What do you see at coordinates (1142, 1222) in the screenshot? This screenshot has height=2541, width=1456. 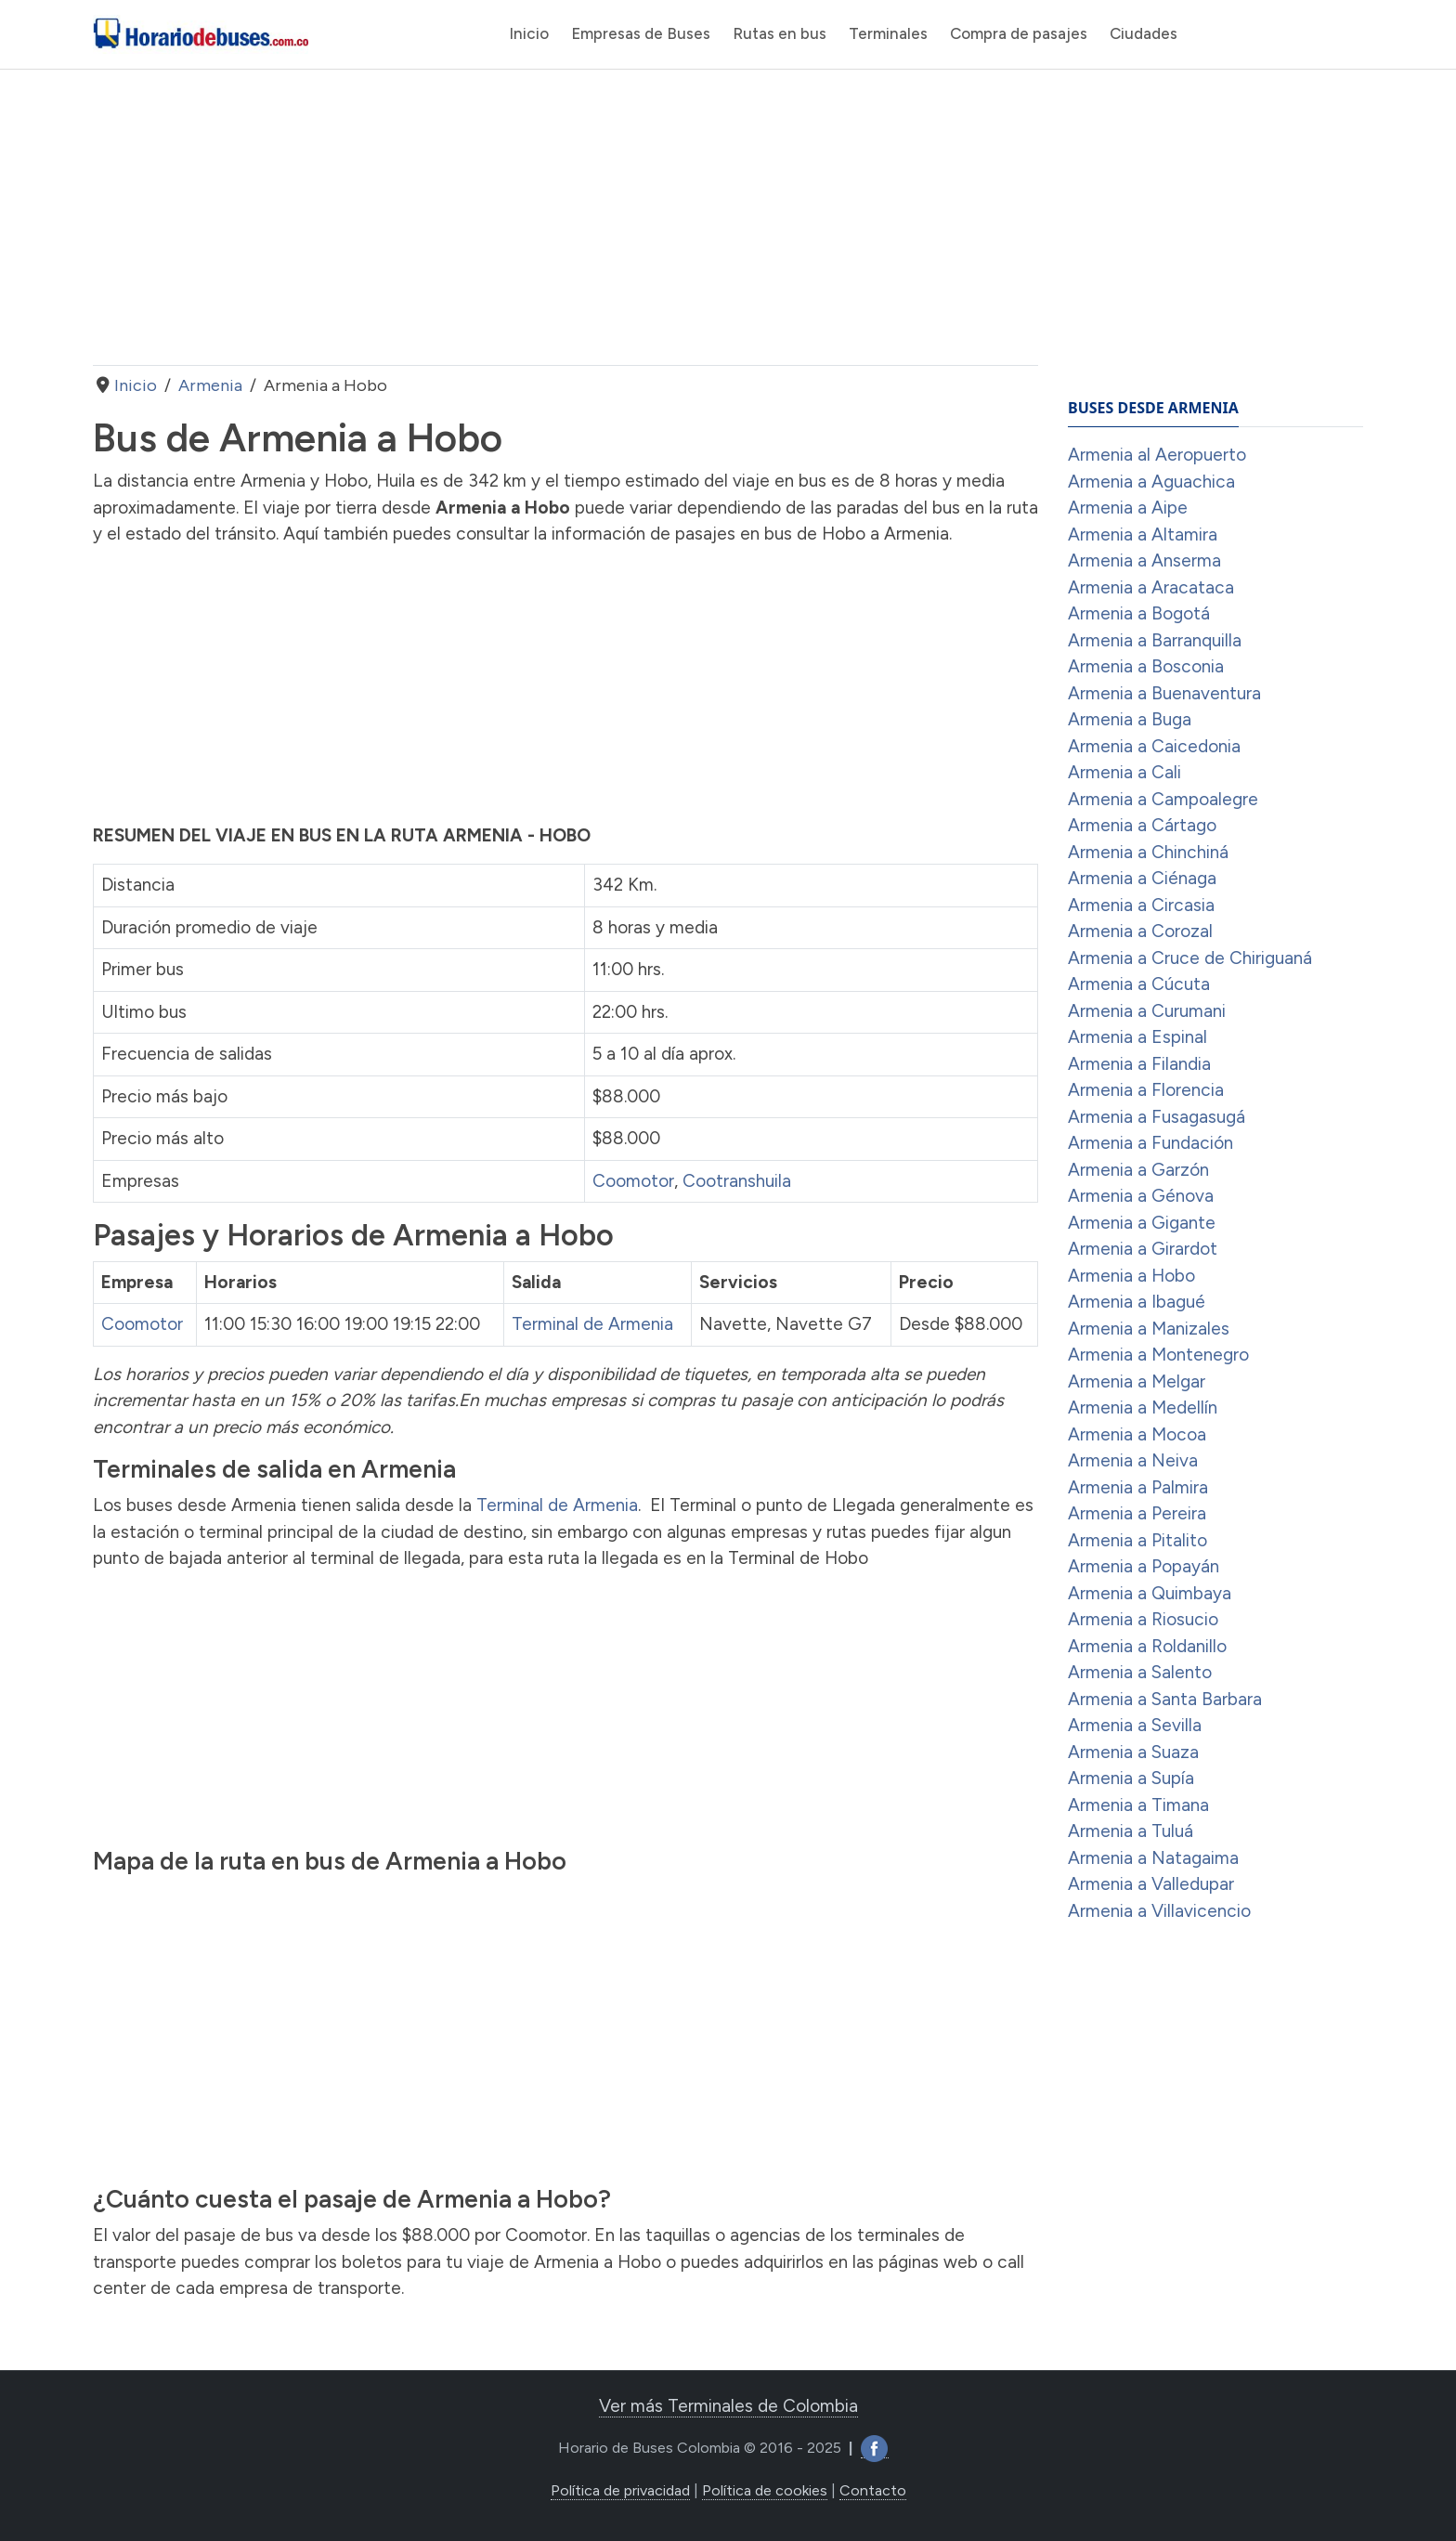 I see `Armenia a Gigante` at bounding box center [1142, 1222].